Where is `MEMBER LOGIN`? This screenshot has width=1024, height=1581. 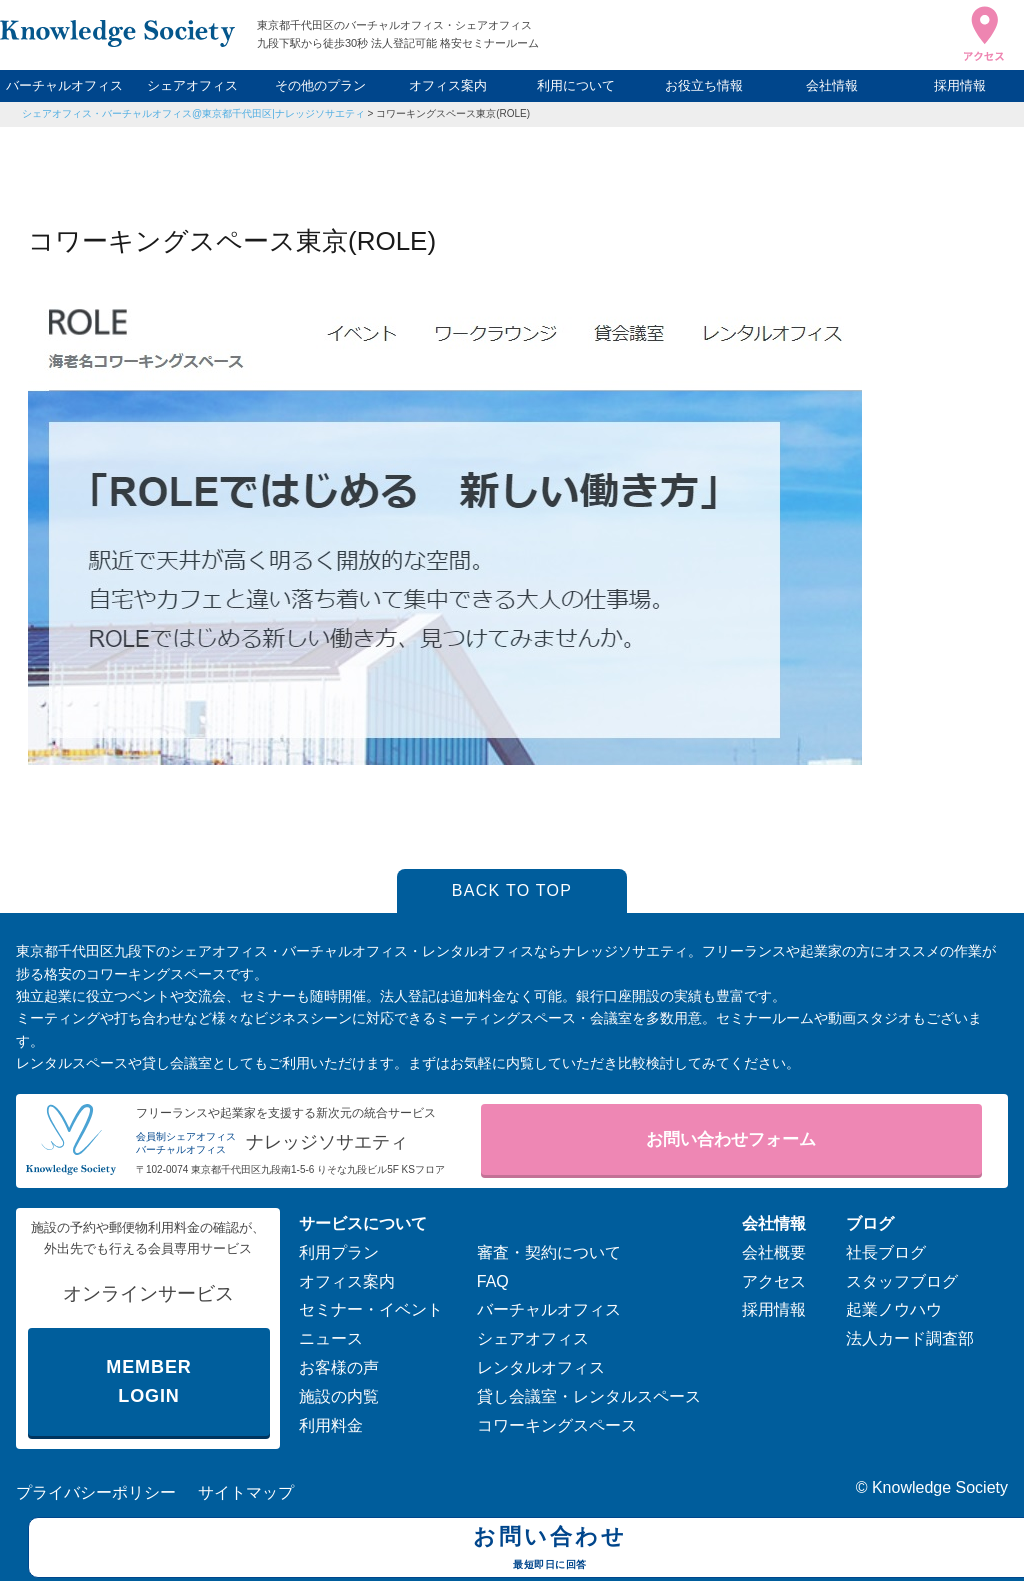
MEMBER LOGIN is located at coordinates (148, 1381).